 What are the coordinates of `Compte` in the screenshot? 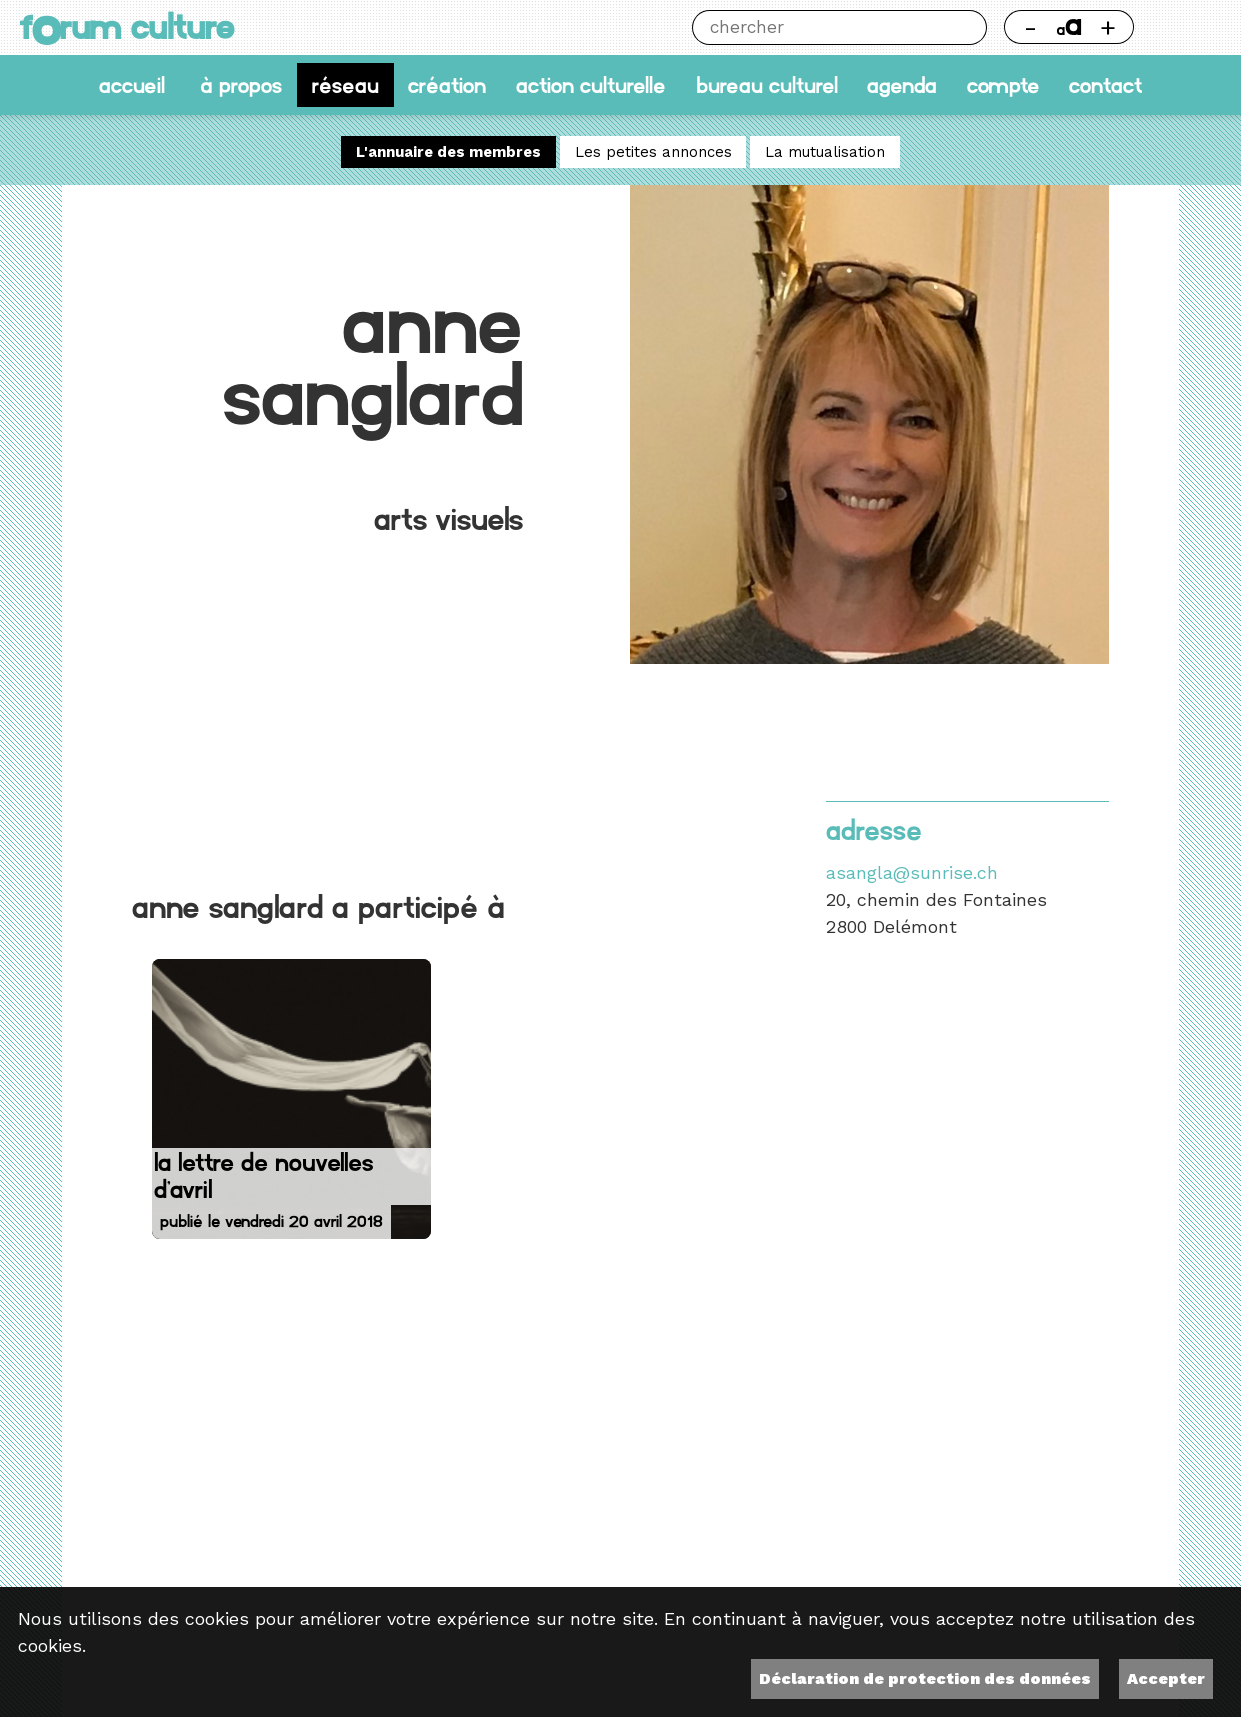 It's located at (1003, 84).